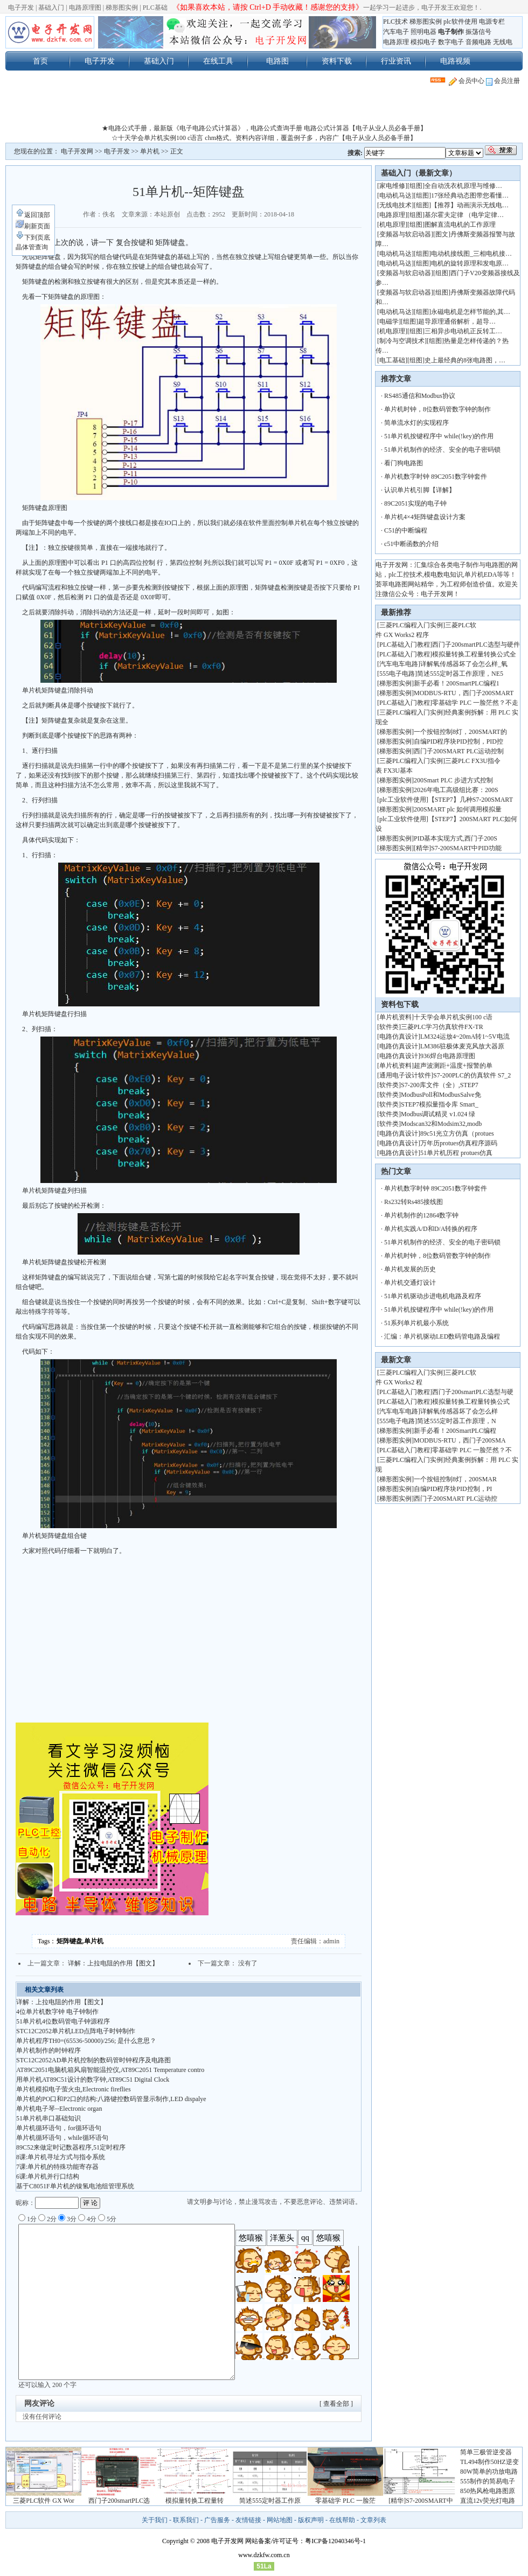 The width and height of the screenshot is (528, 2576). Describe the element at coordinates (453, 1065) in the screenshot. I see `超声波测距+温度+报警的单` at that location.